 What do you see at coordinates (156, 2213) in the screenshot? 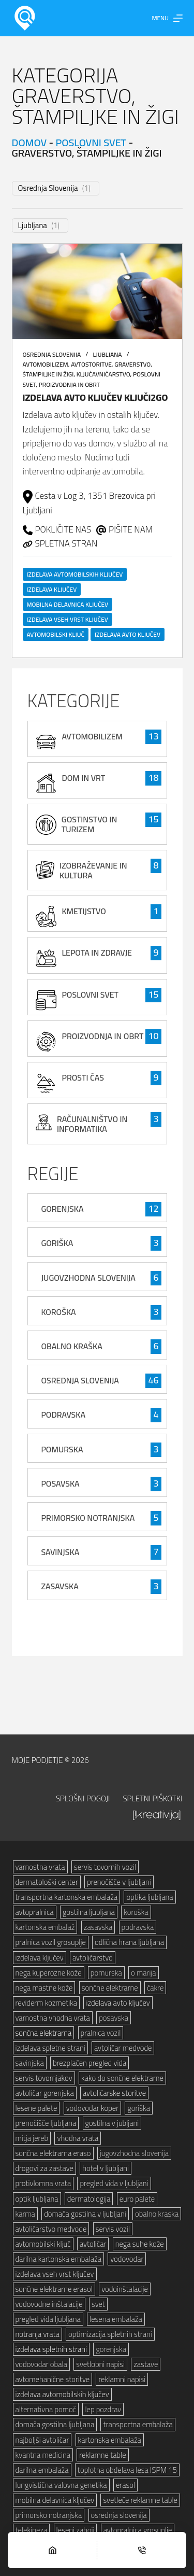
I see `obalno kraska` at bounding box center [156, 2213].